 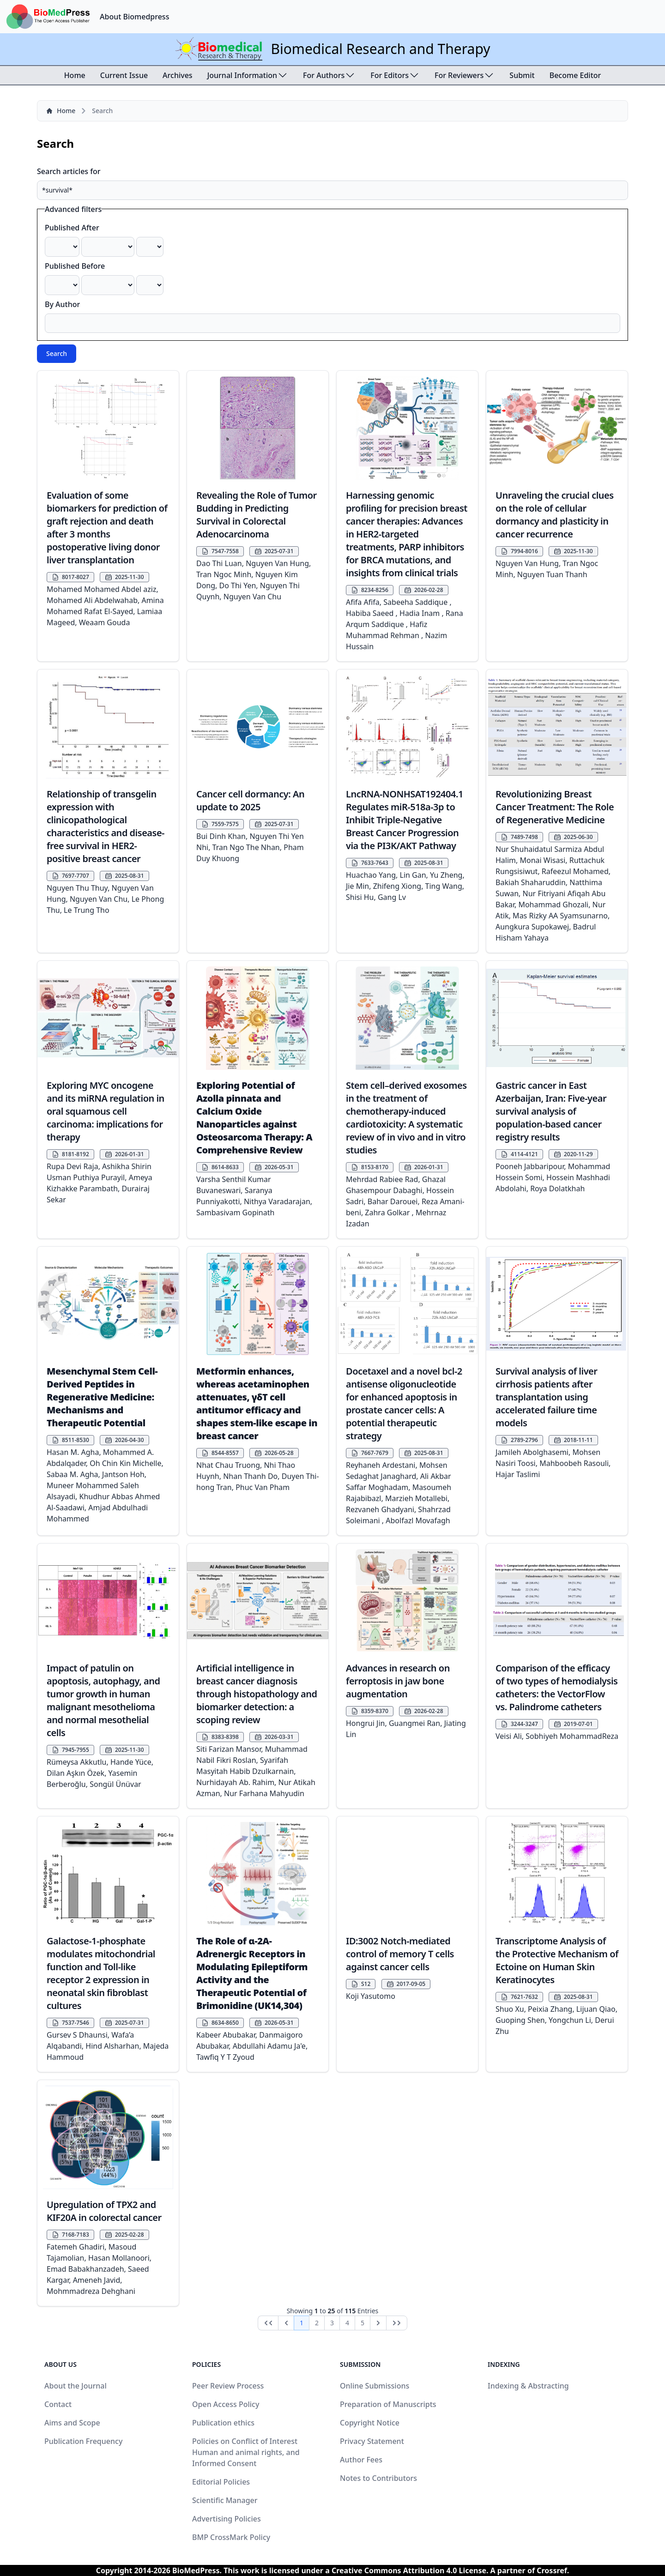 What do you see at coordinates (62, 304) in the screenshot?
I see `By Author` at bounding box center [62, 304].